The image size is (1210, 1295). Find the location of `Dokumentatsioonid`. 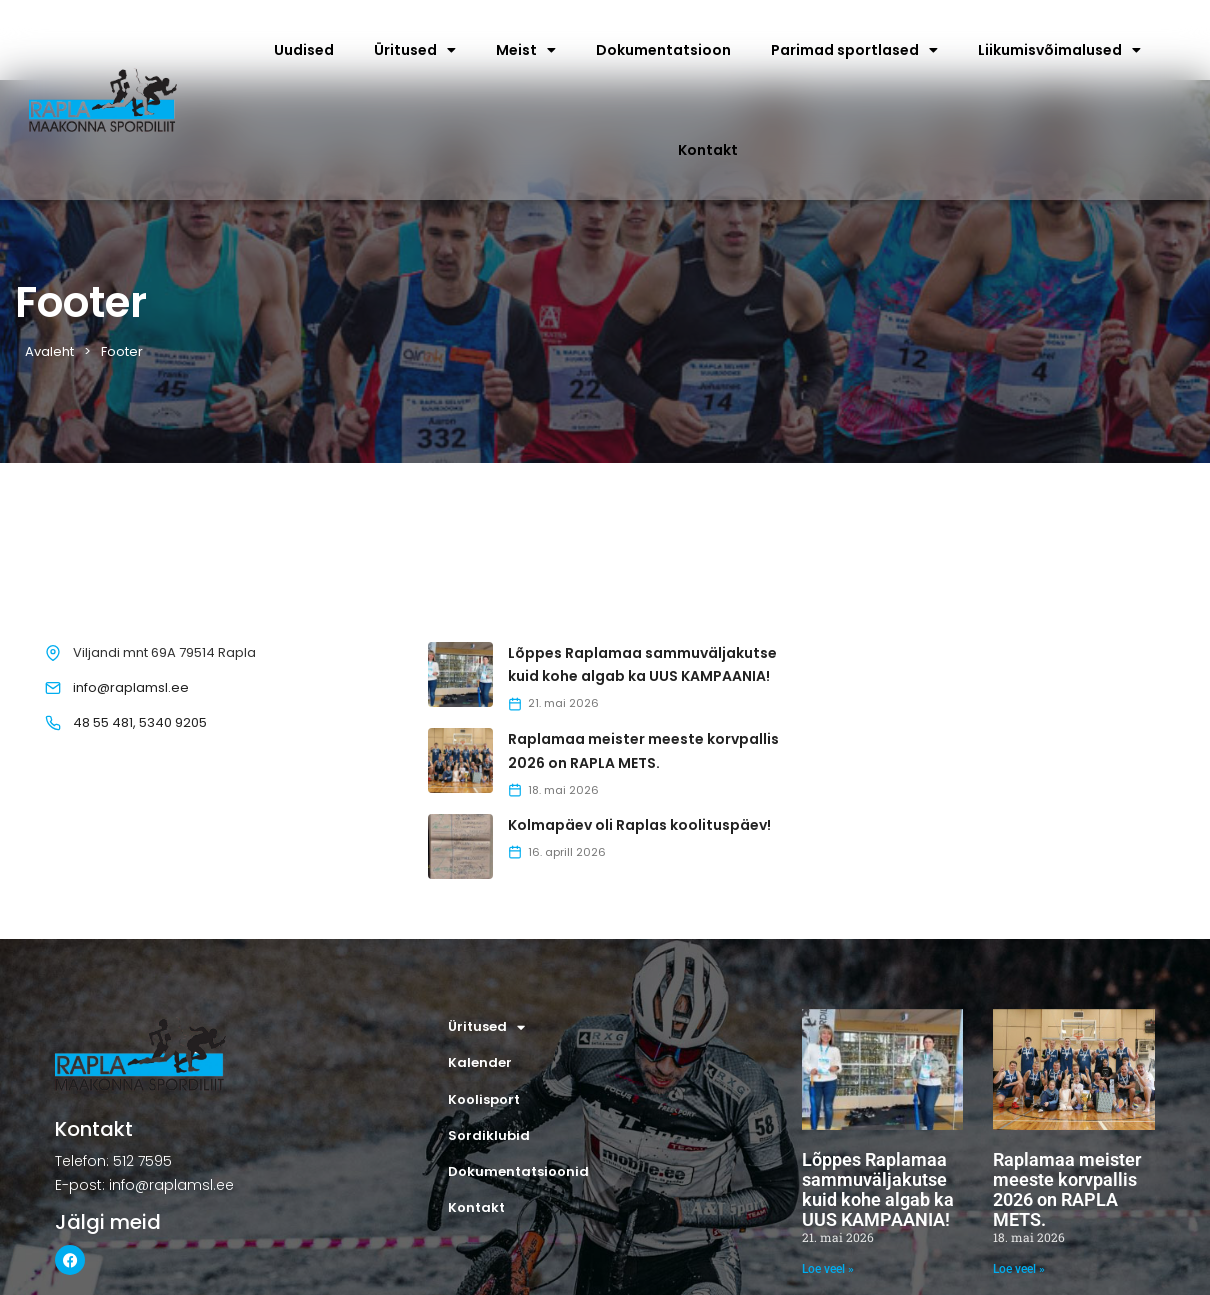

Dokumentatsioonid is located at coordinates (518, 1171).